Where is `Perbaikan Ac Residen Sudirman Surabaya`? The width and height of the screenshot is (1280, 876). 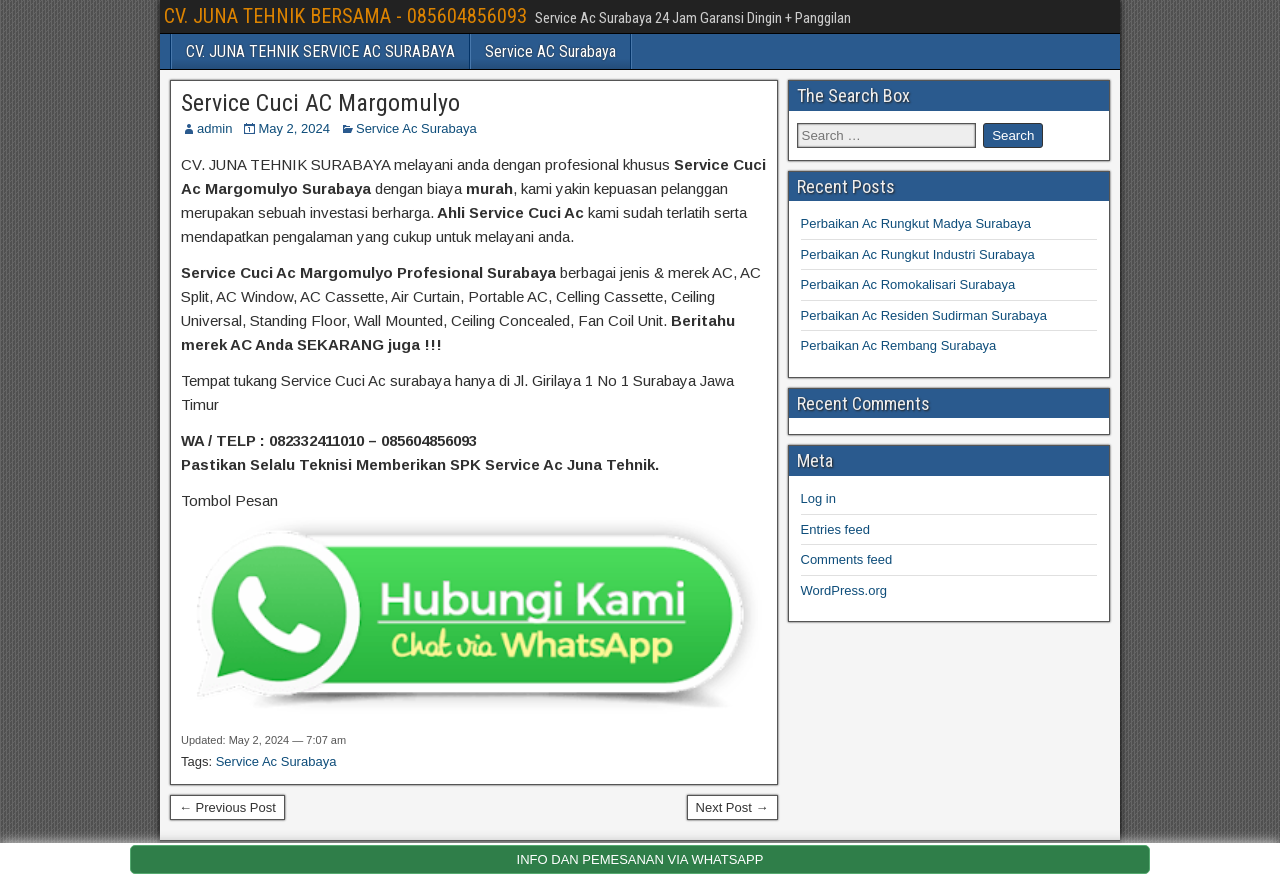
Perbaikan Ac Residen Sudirman Surabaya is located at coordinates (924, 315).